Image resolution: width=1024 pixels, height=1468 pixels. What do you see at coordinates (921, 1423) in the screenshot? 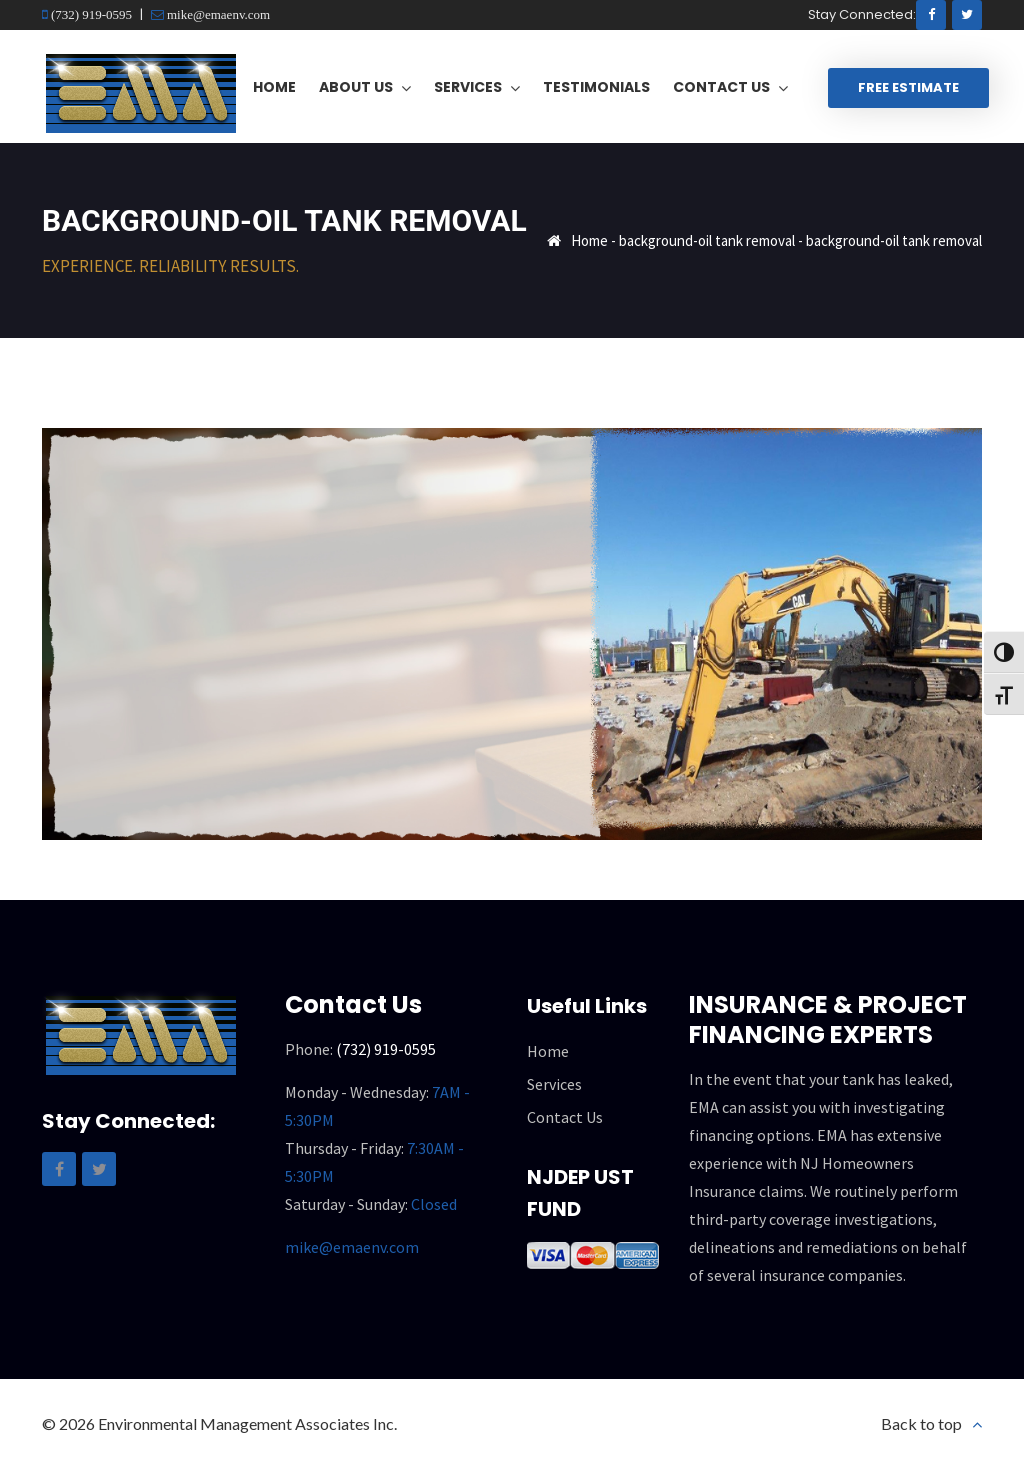
I see `Back to top` at bounding box center [921, 1423].